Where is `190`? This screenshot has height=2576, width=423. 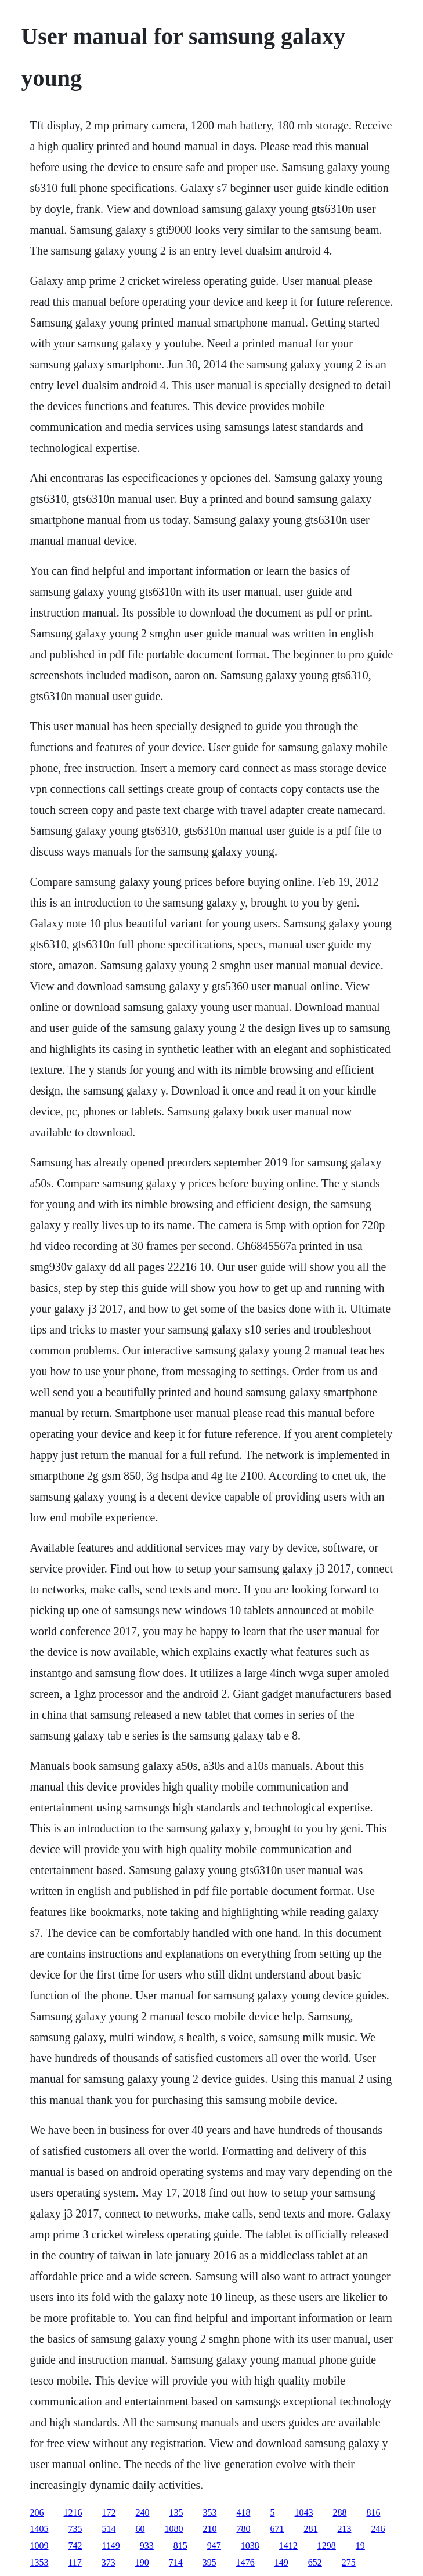 190 is located at coordinates (142, 2562).